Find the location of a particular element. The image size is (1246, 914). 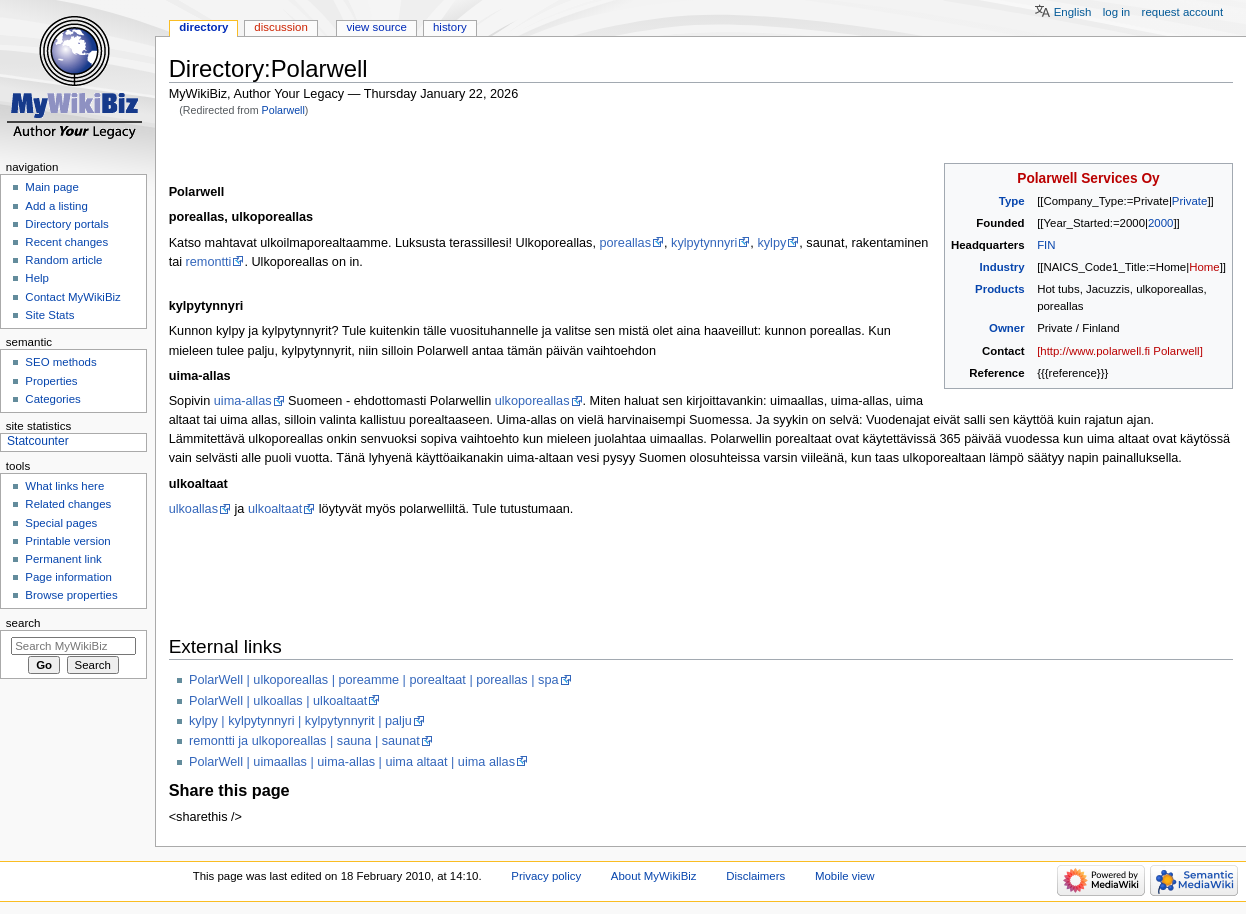

remontti ja ulkoporeallas | sauna | saunat is located at coordinates (304, 741).